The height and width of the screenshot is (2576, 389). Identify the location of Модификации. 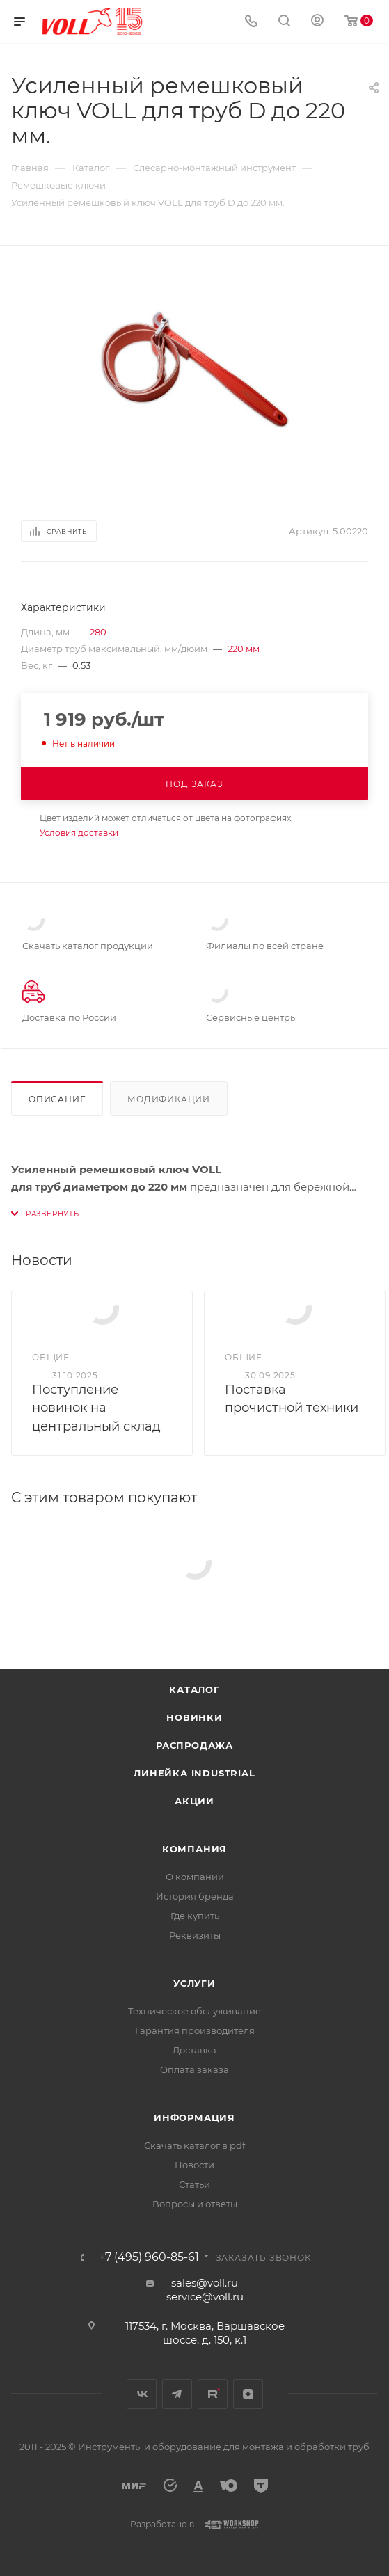
(168, 1099).